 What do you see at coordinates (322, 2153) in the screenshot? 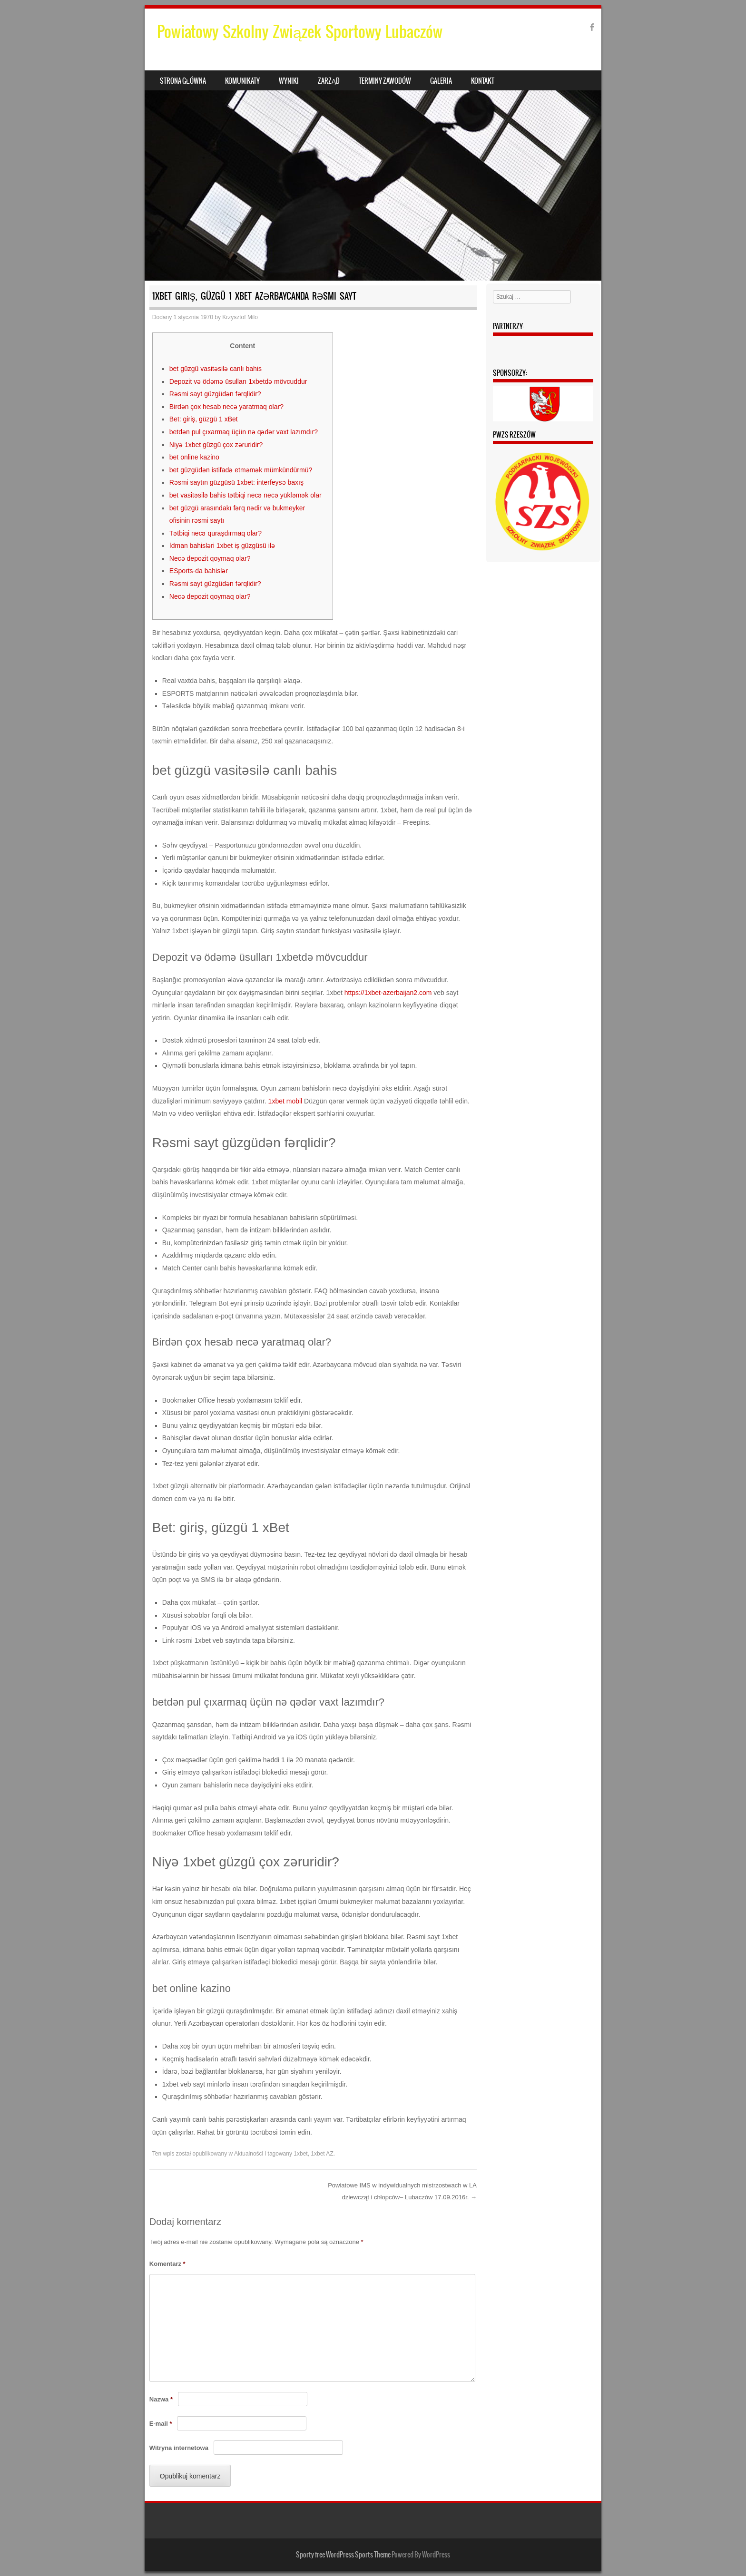
I see `1xbet AZ` at bounding box center [322, 2153].